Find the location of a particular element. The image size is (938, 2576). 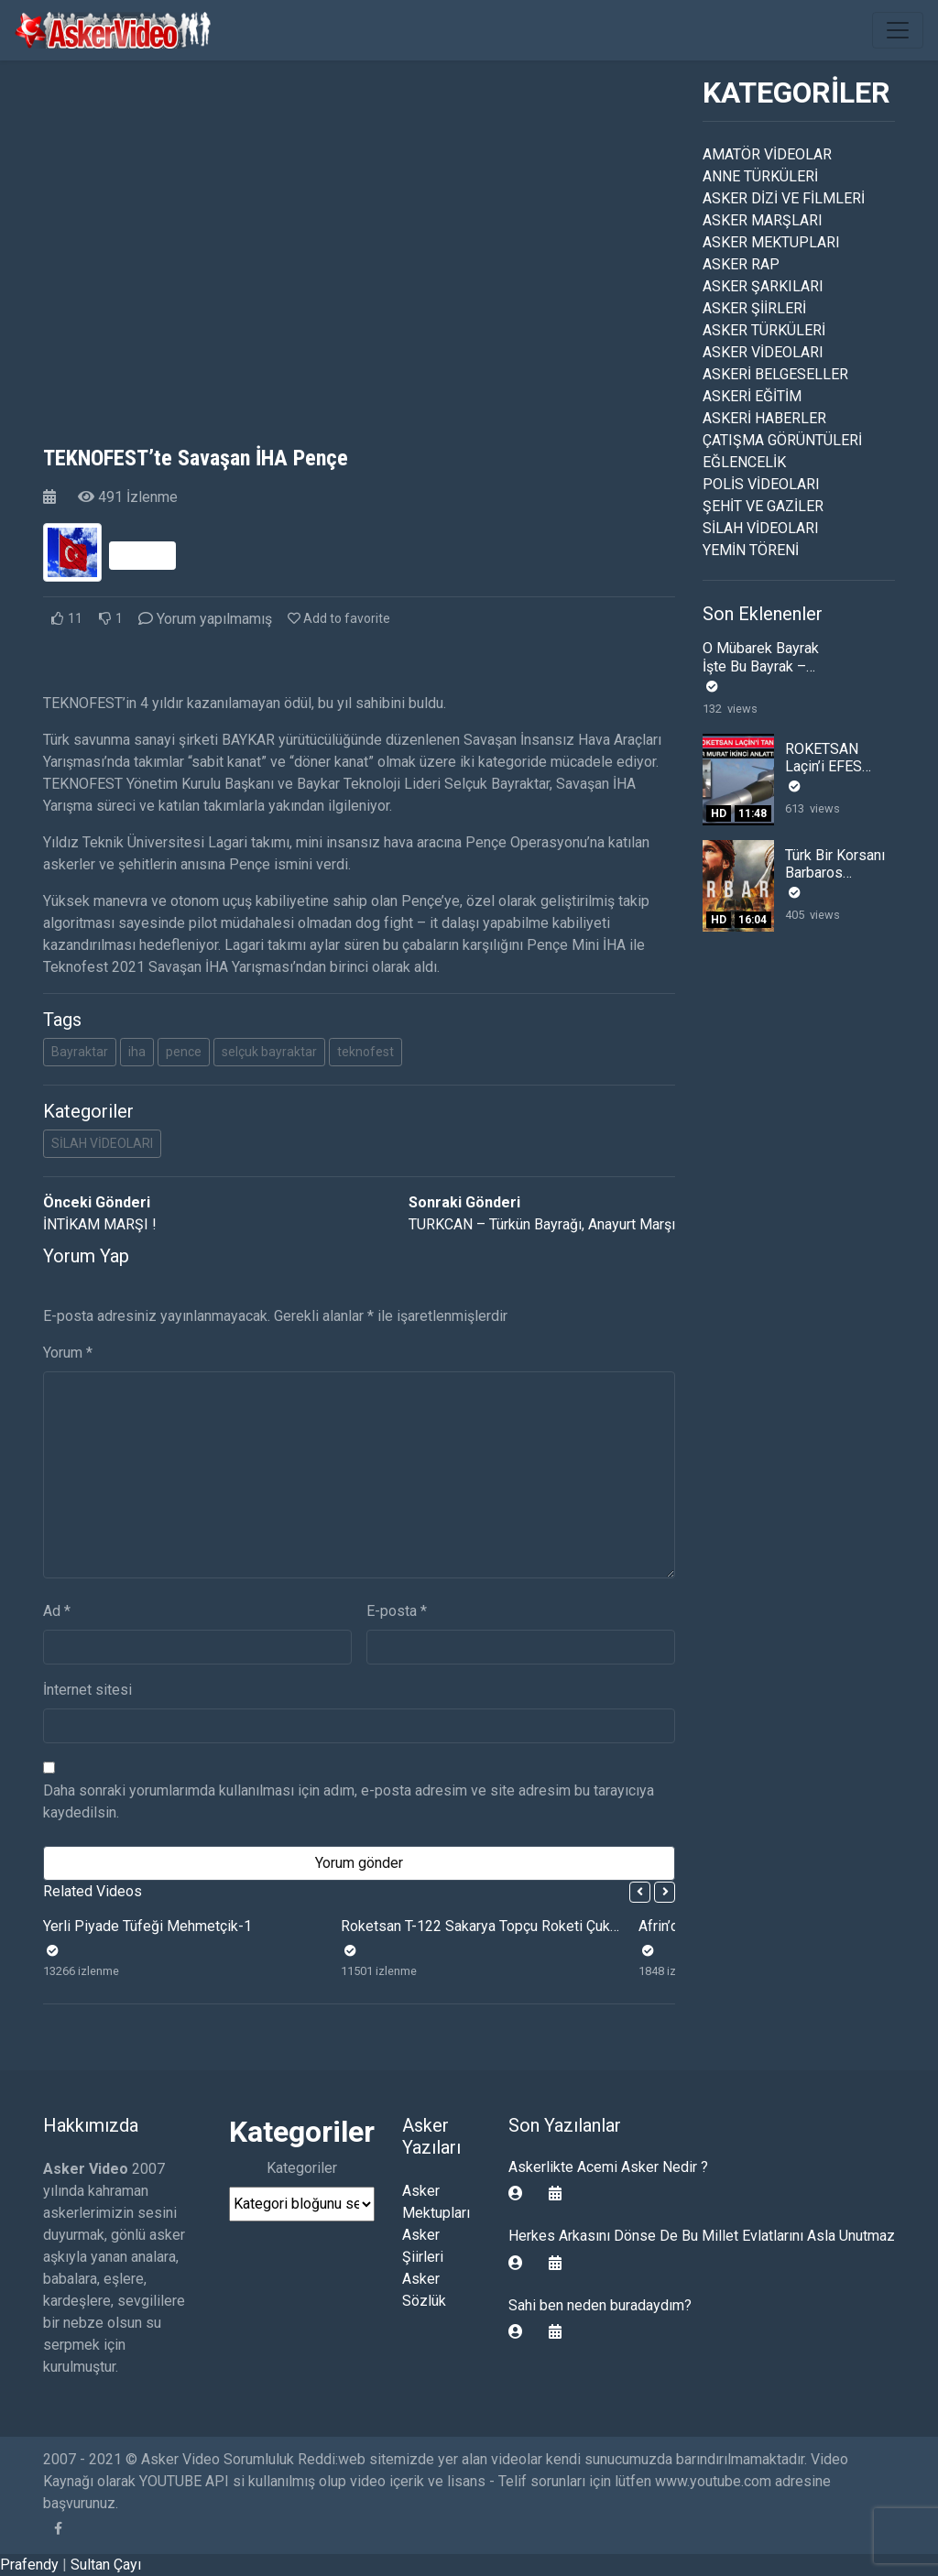

ÇATIŞMA GÖRÜNTÜLERİ is located at coordinates (782, 440).